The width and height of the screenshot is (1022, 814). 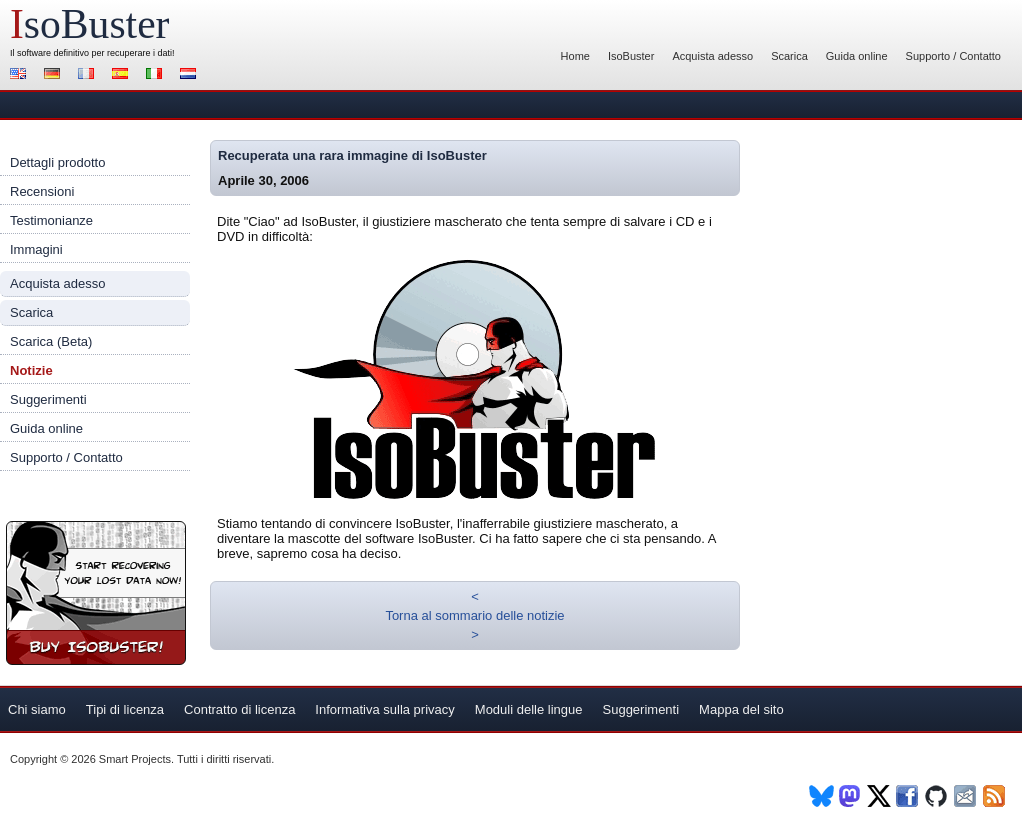 I want to click on Contratto di licenza, so click(x=239, y=709).